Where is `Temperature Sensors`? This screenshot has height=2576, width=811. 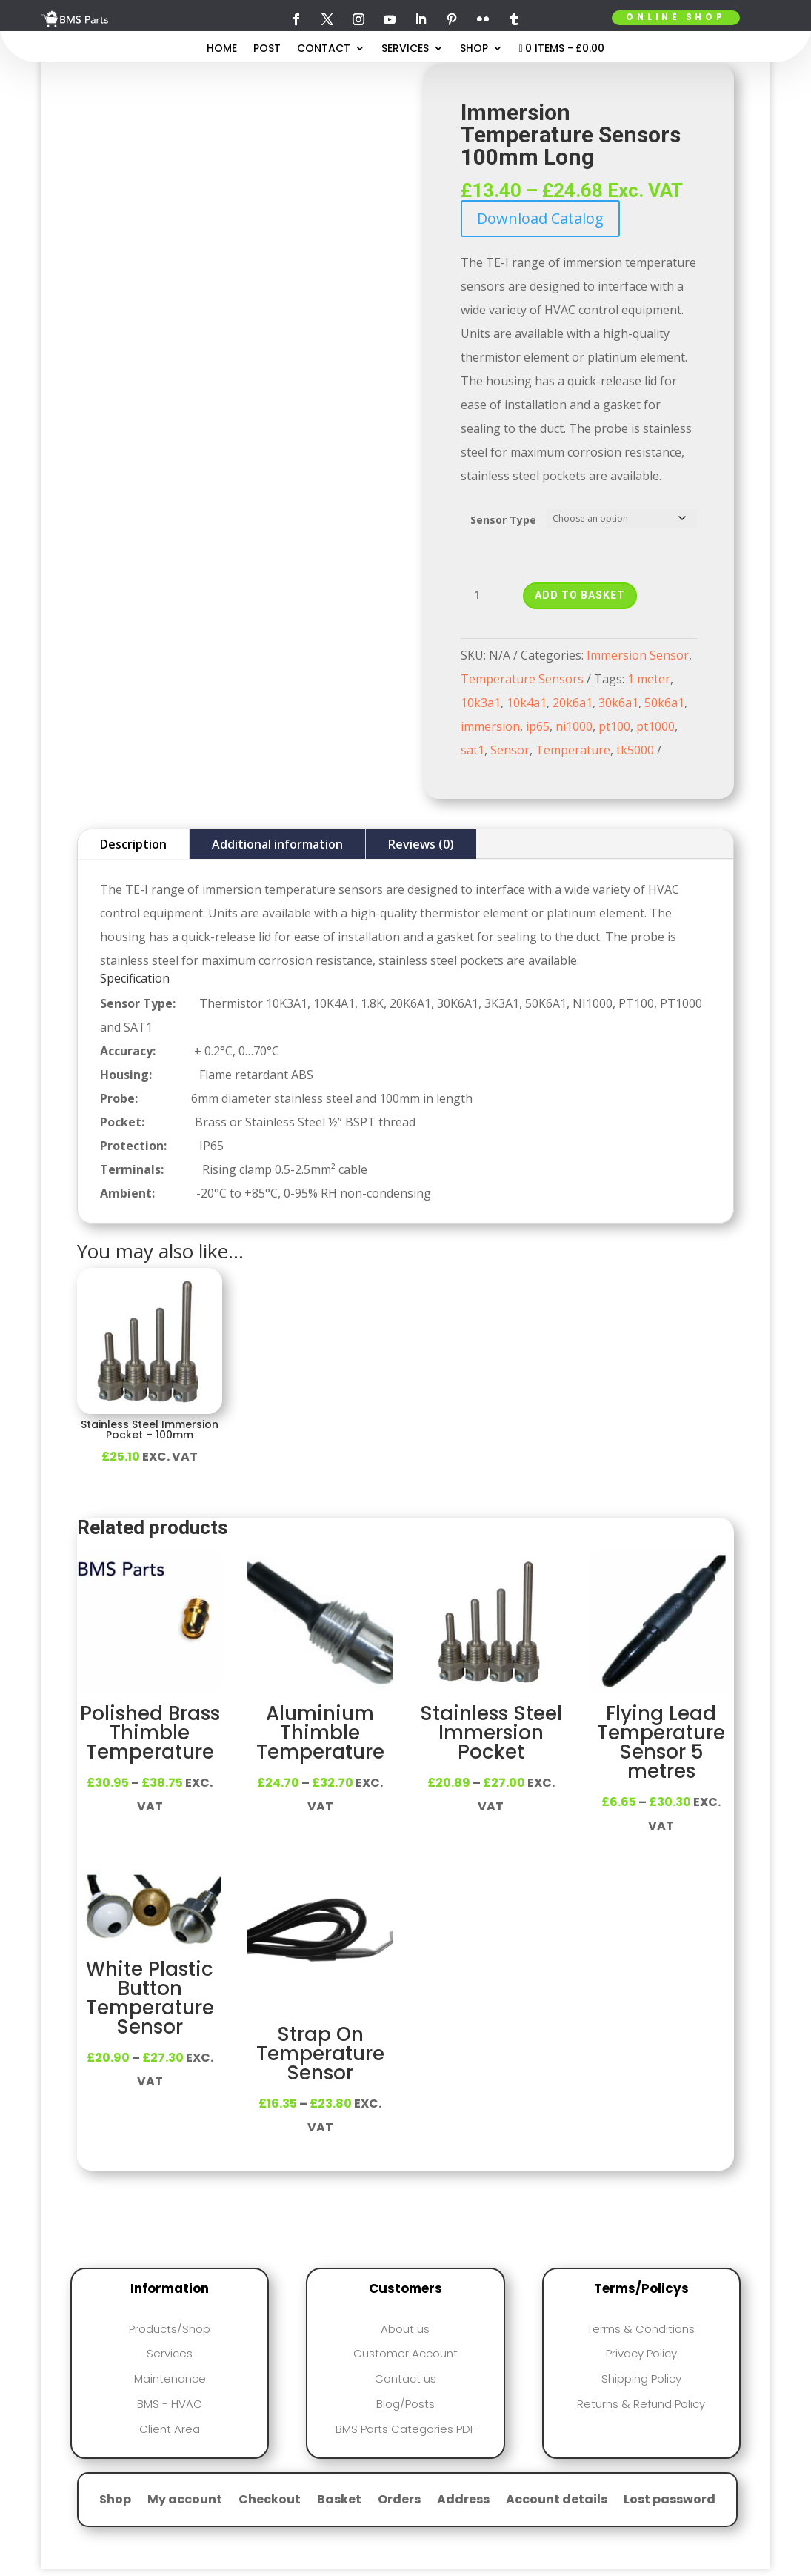 Temperature Sensors is located at coordinates (522, 679).